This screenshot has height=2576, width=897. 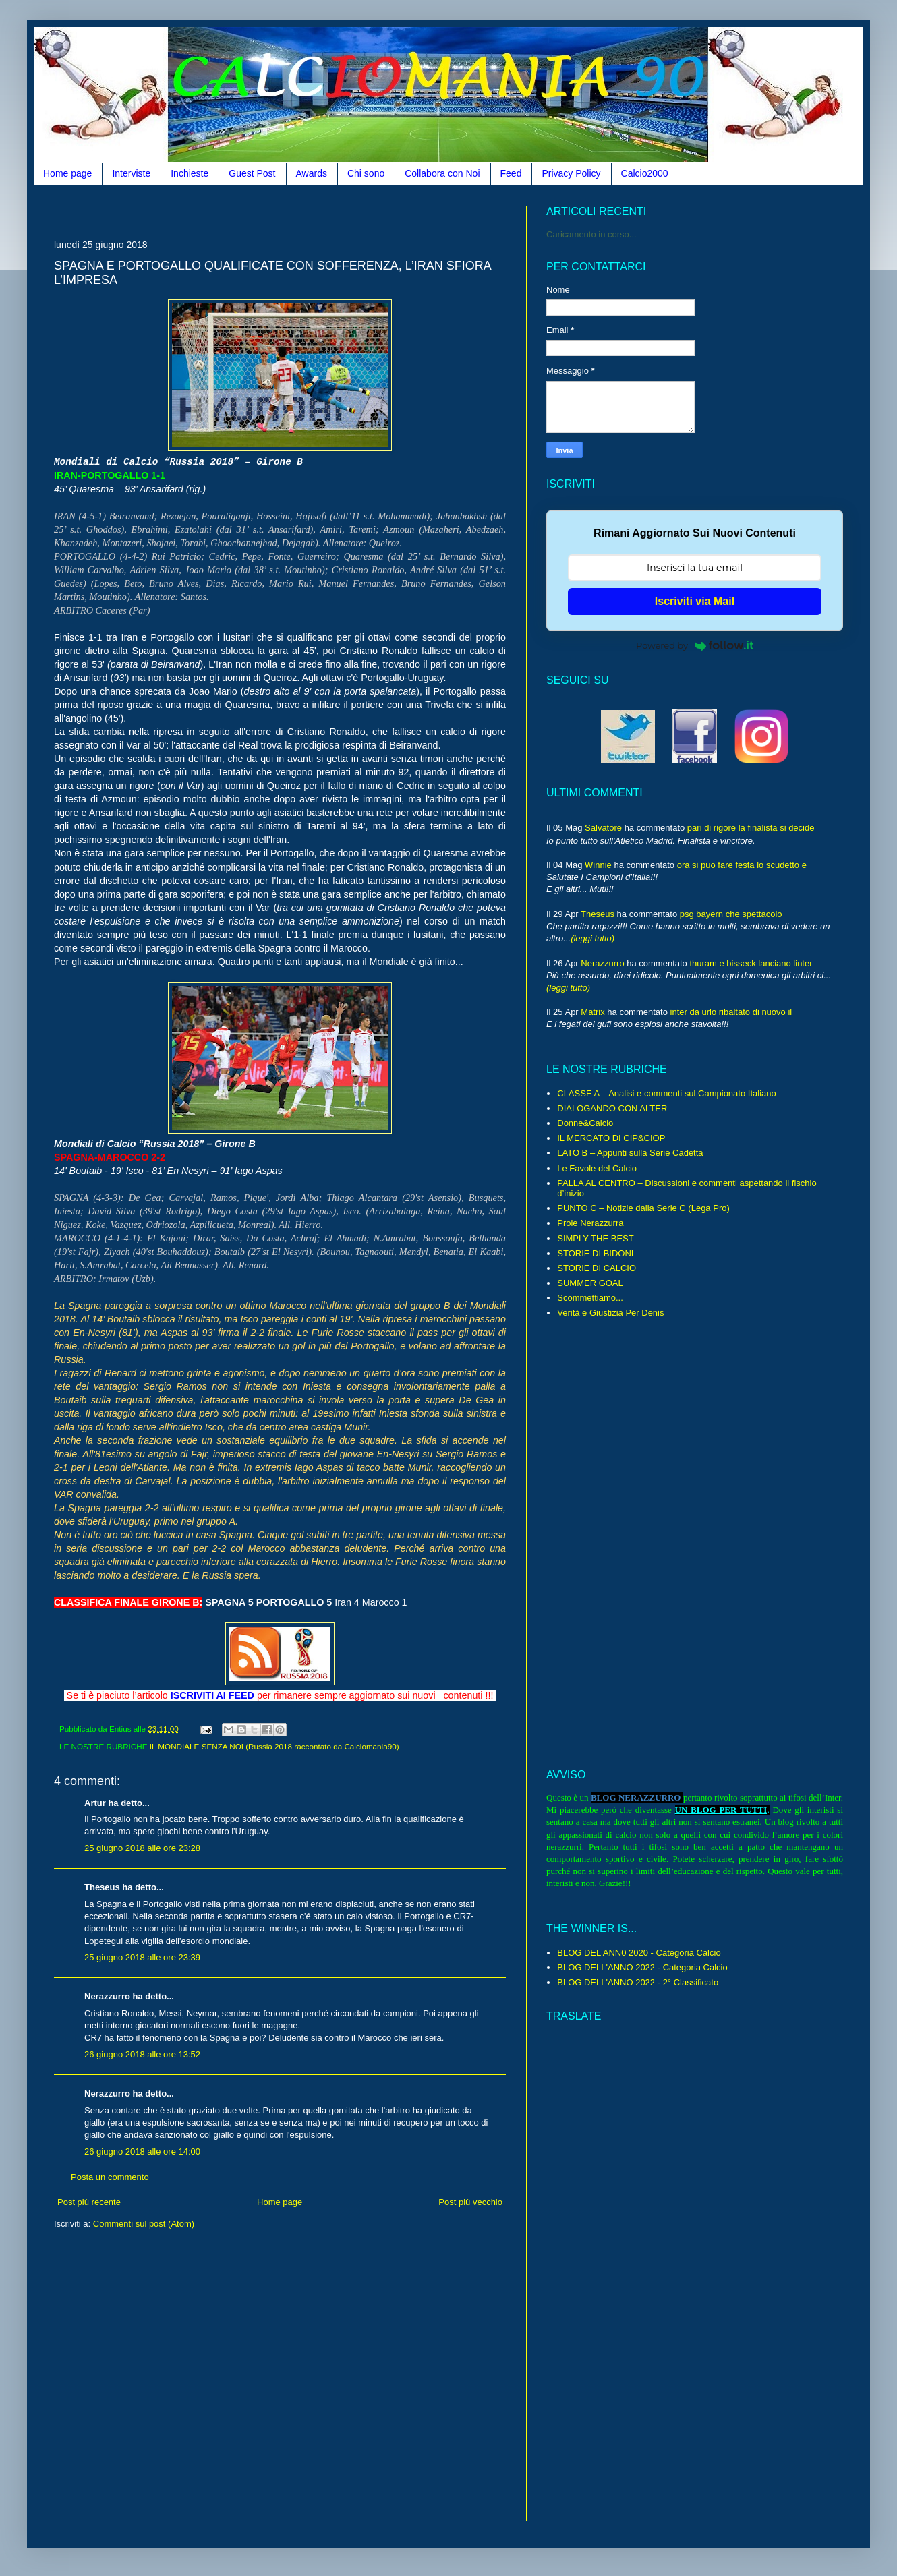 What do you see at coordinates (742, 865) in the screenshot?
I see `ora si puo fare festa lo scudetto e` at bounding box center [742, 865].